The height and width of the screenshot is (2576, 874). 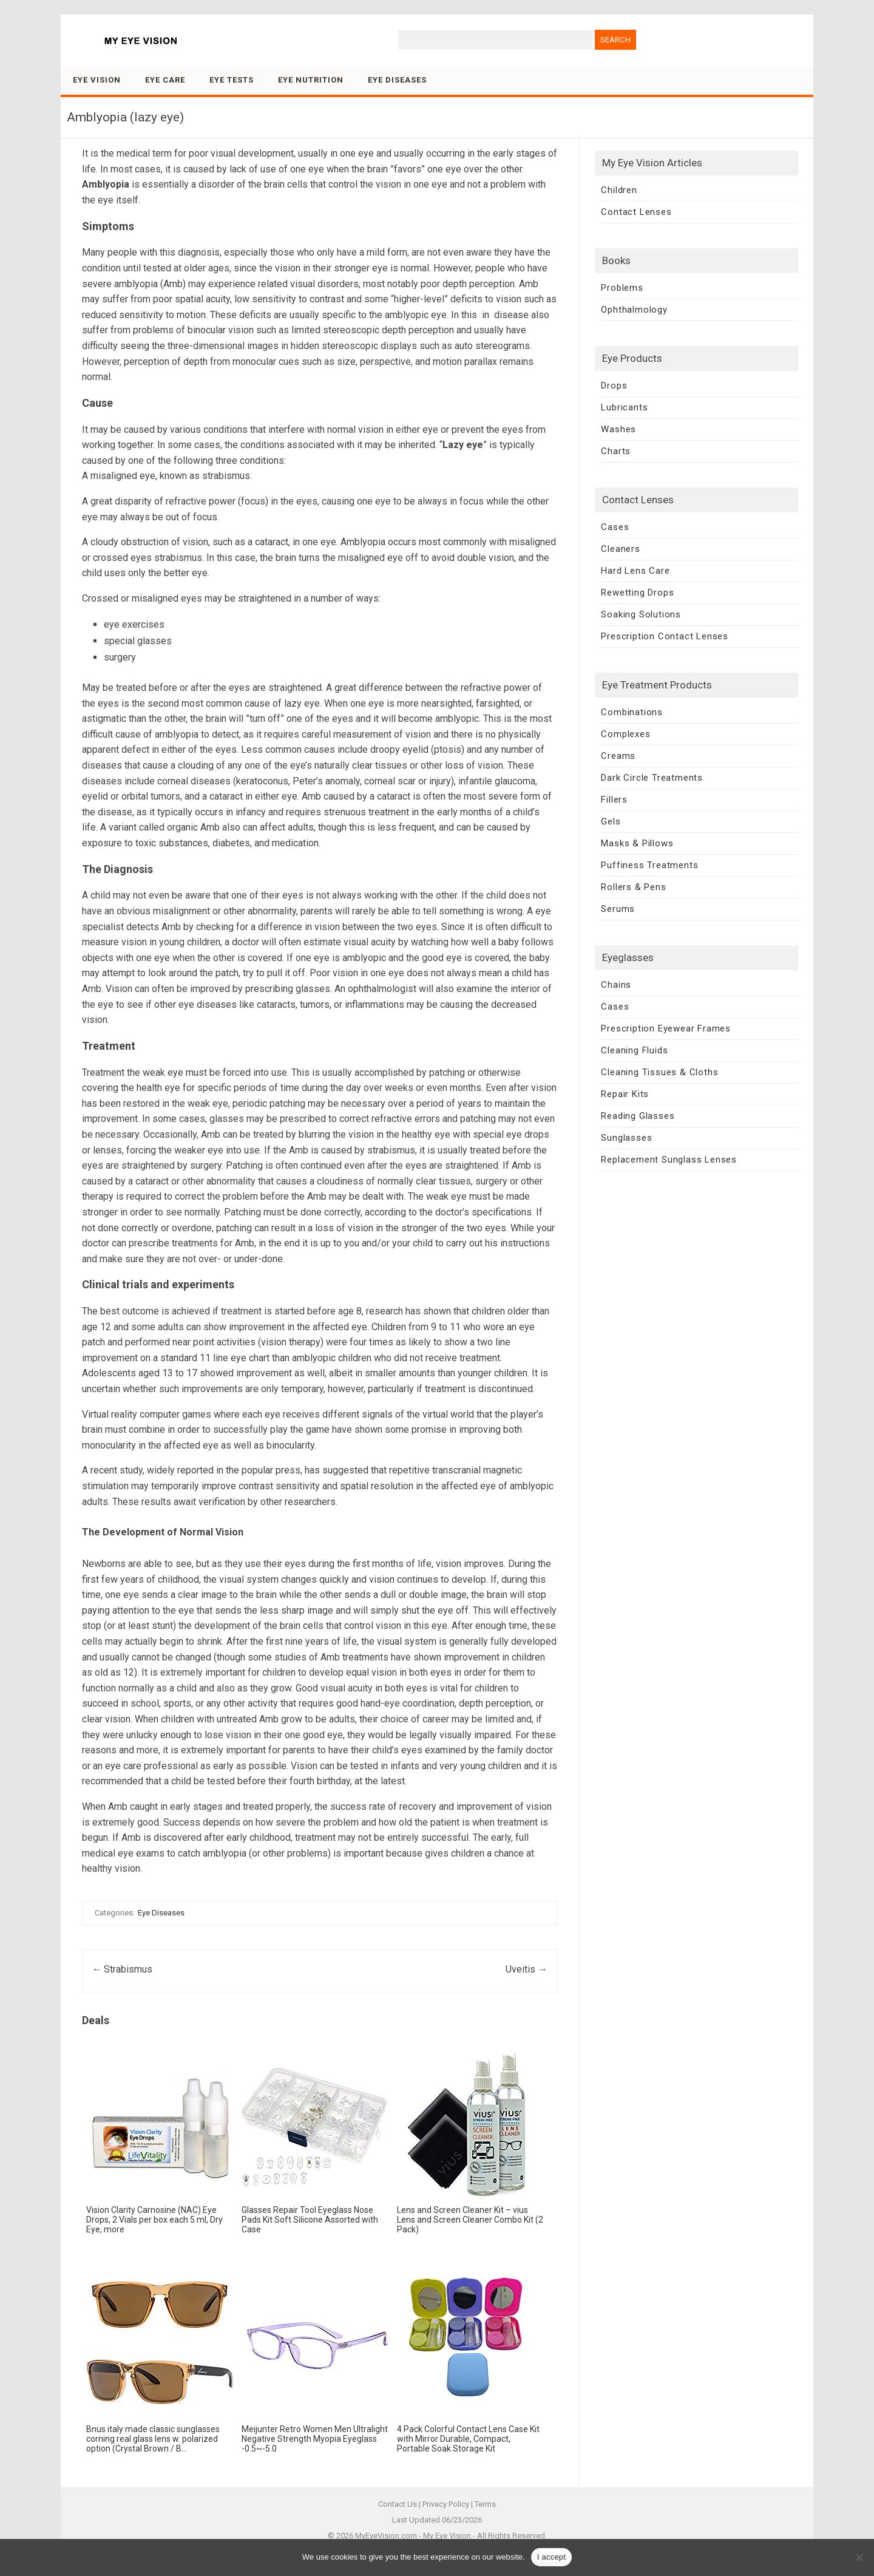 I want to click on Gels, so click(x=610, y=821).